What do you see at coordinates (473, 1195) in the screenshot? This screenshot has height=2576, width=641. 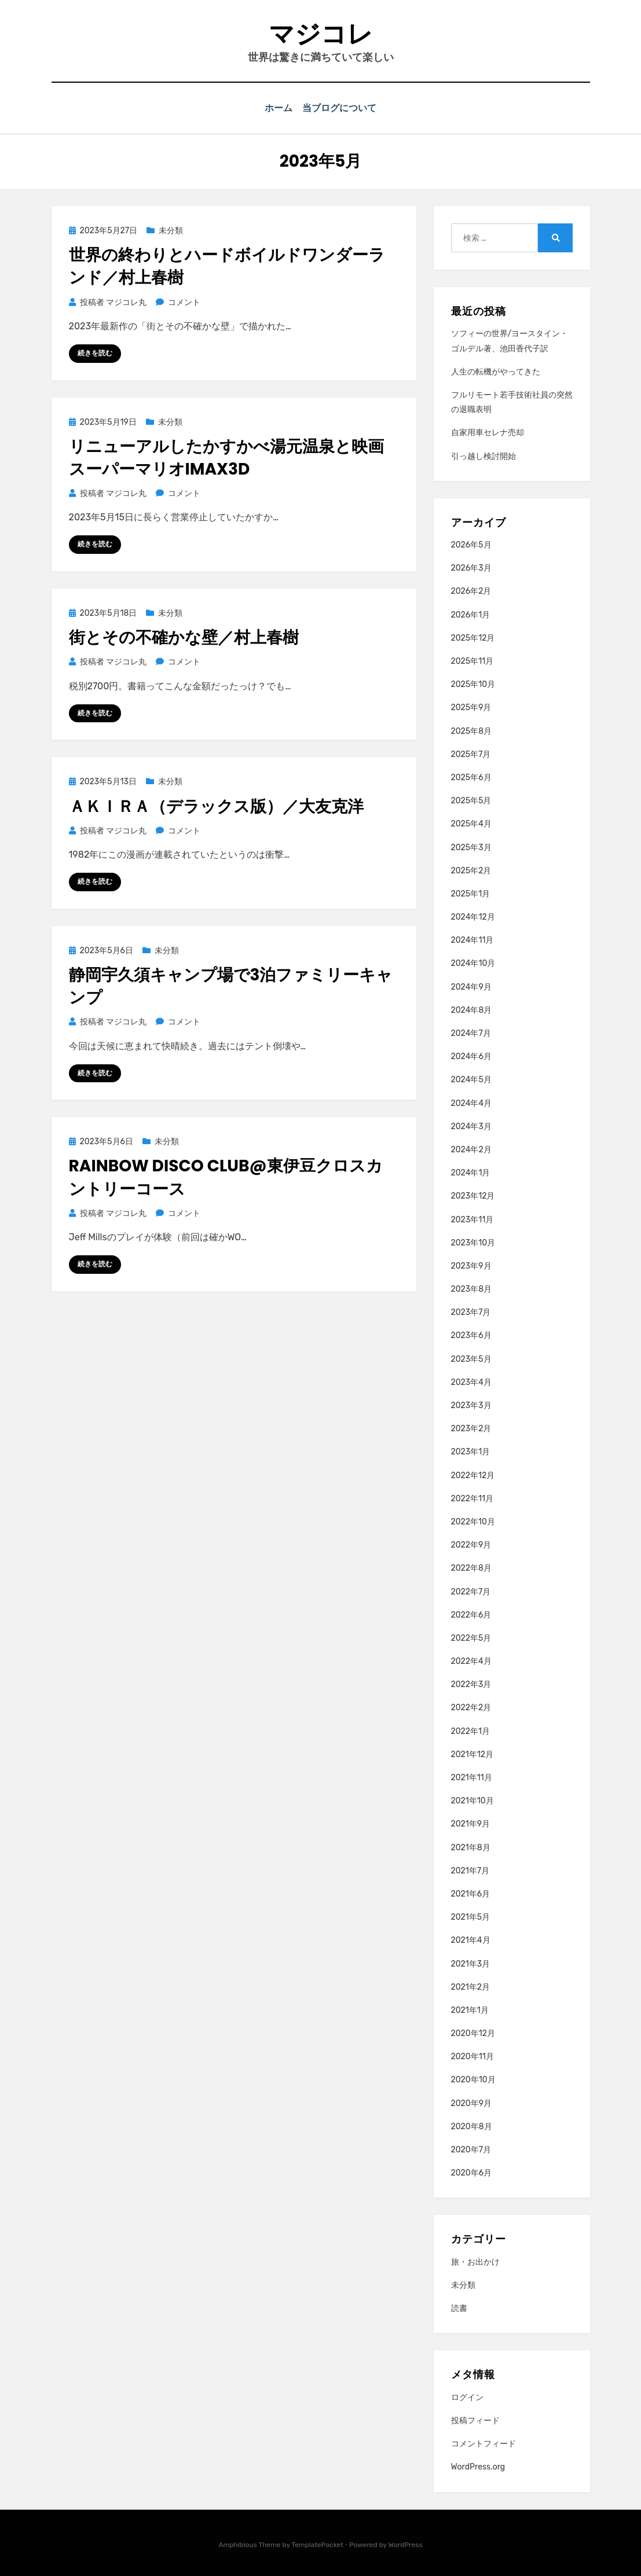 I see `2023年12月` at bounding box center [473, 1195].